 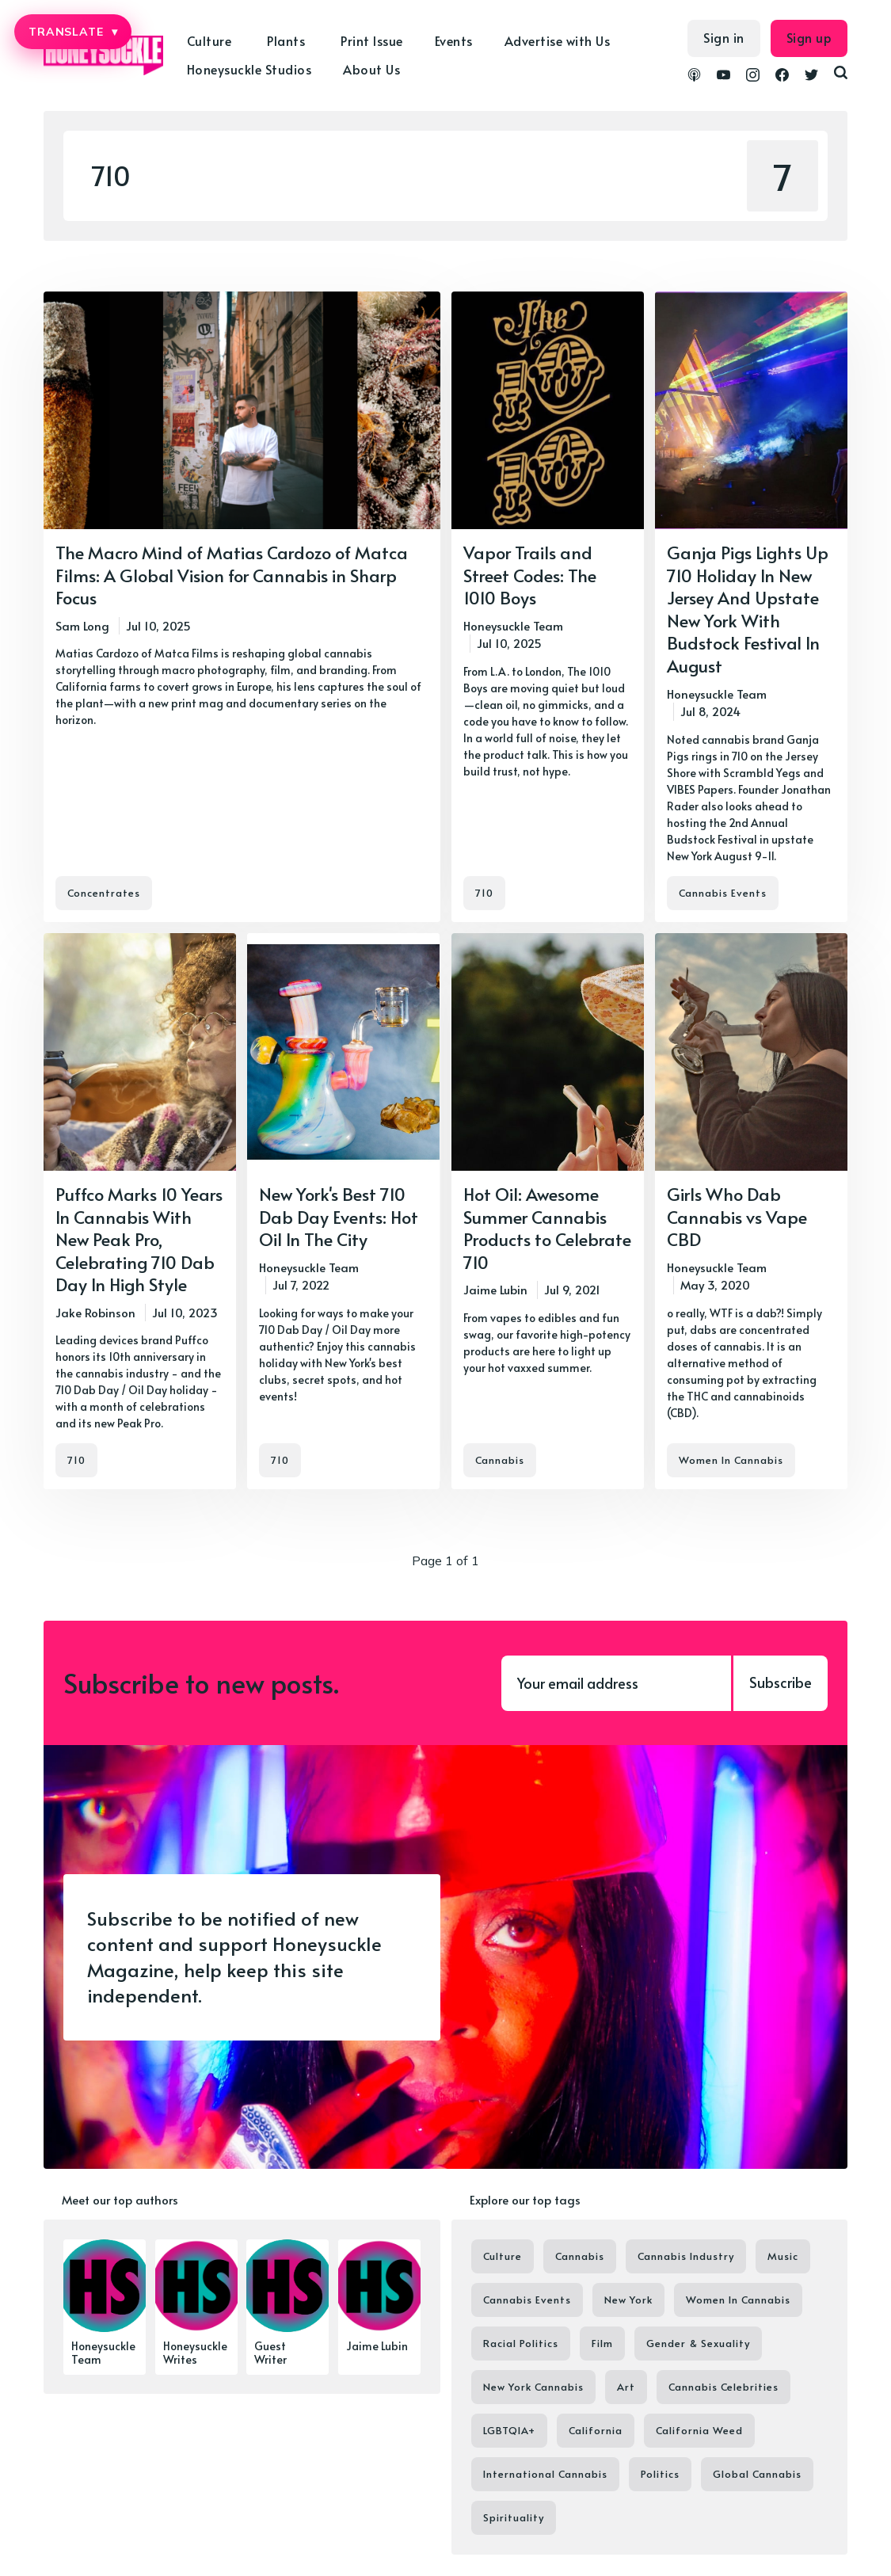 I want to click on Honeysuckle Team, so click(x=513, y=625).